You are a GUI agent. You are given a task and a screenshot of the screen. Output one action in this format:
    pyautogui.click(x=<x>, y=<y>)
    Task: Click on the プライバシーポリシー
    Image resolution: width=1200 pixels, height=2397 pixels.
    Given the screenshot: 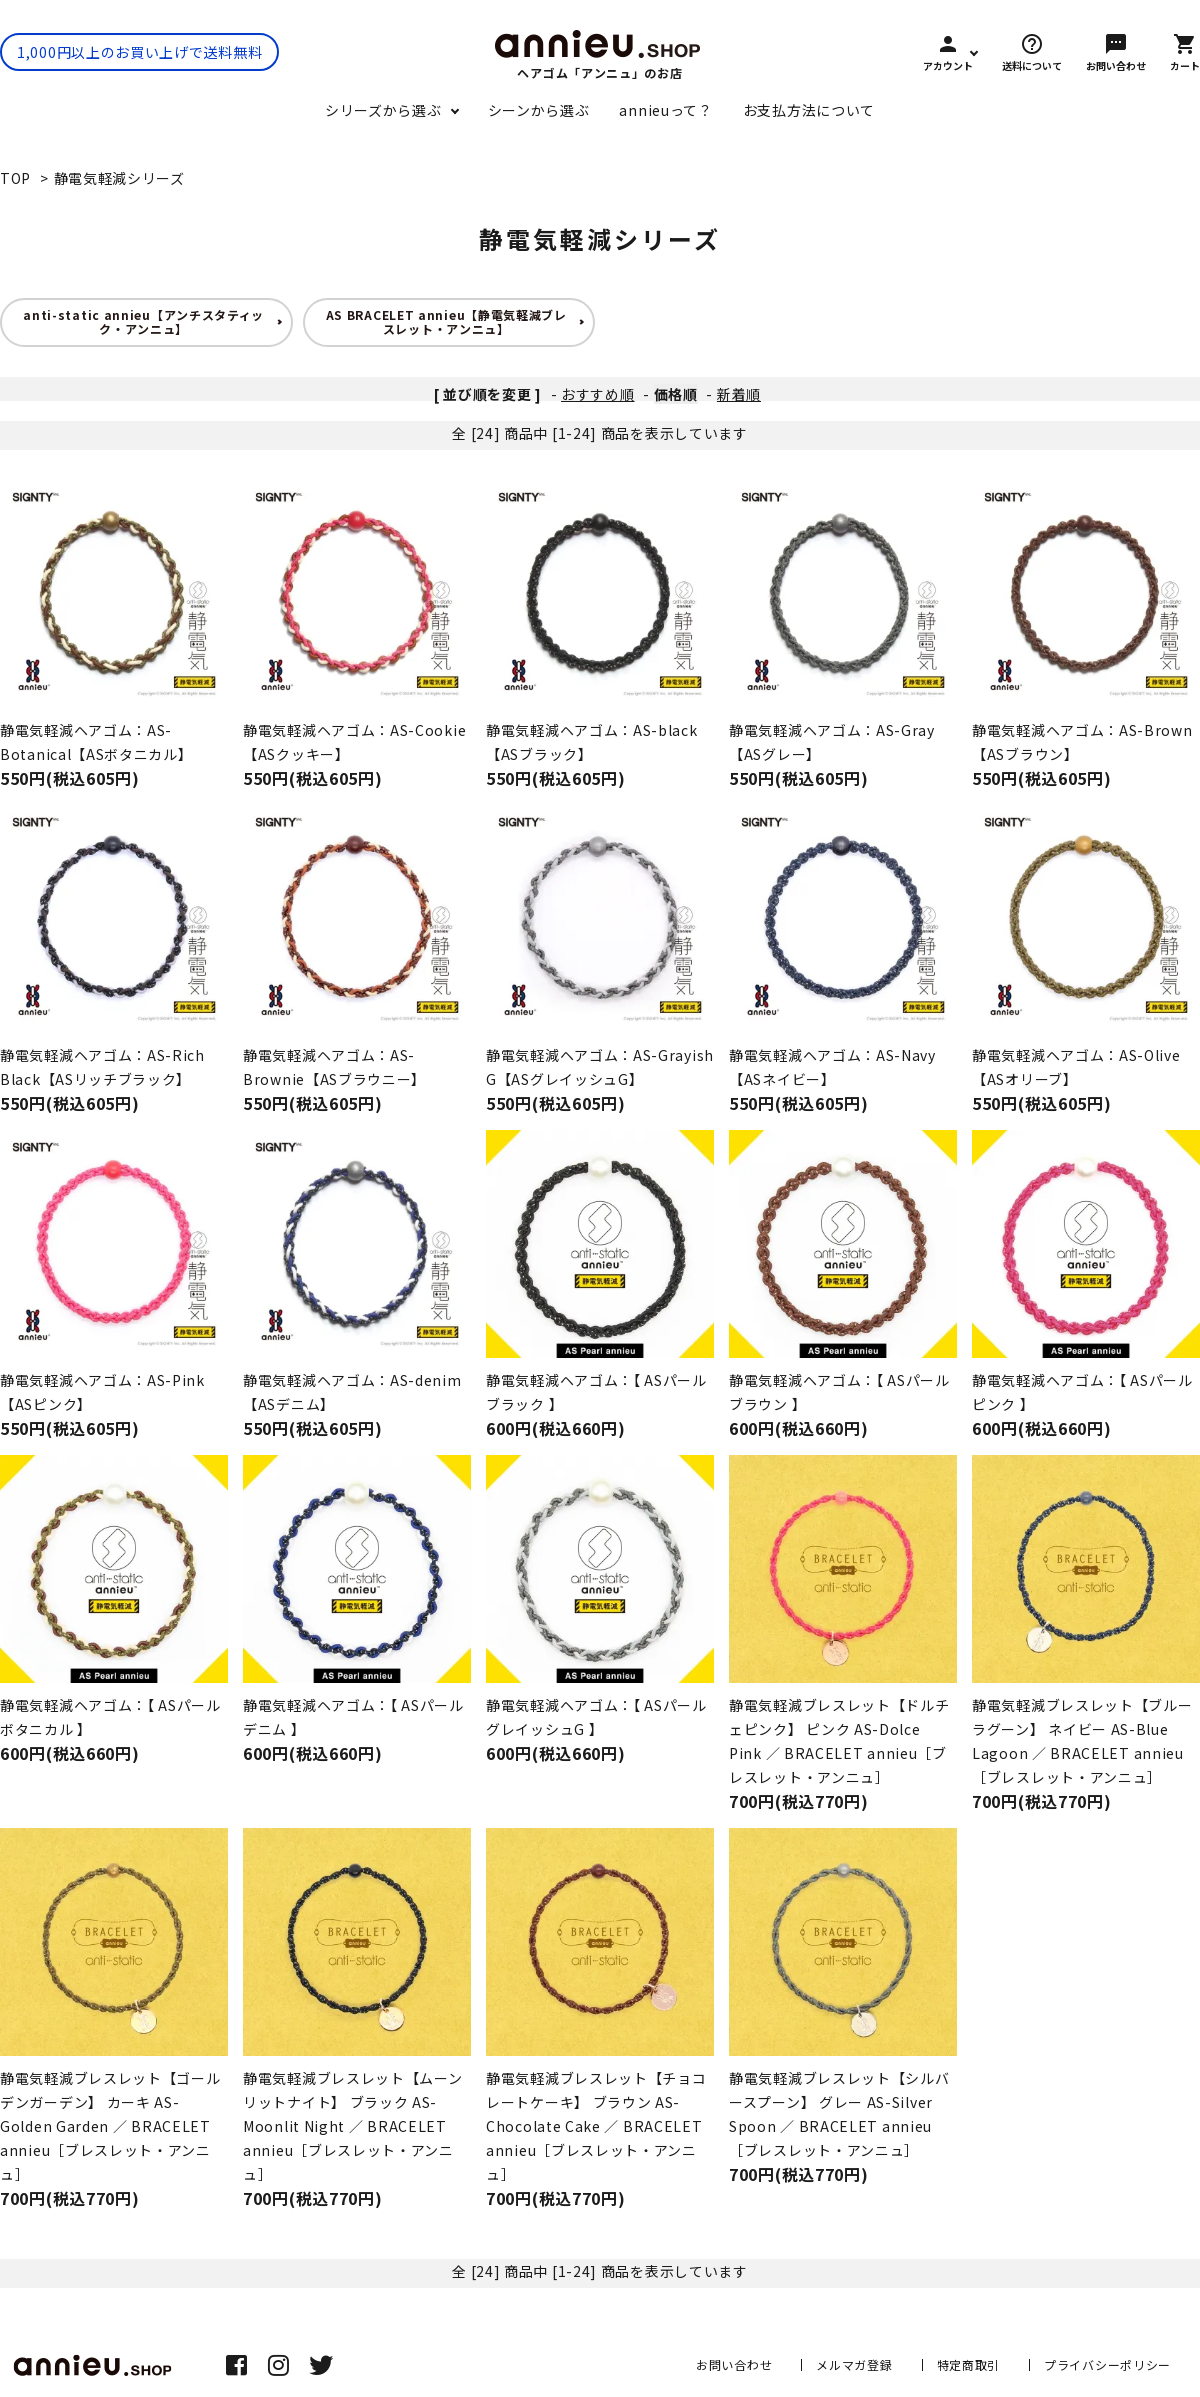 What is the action you would take?
    pyautogui.click(x=1107, y=2364)
    